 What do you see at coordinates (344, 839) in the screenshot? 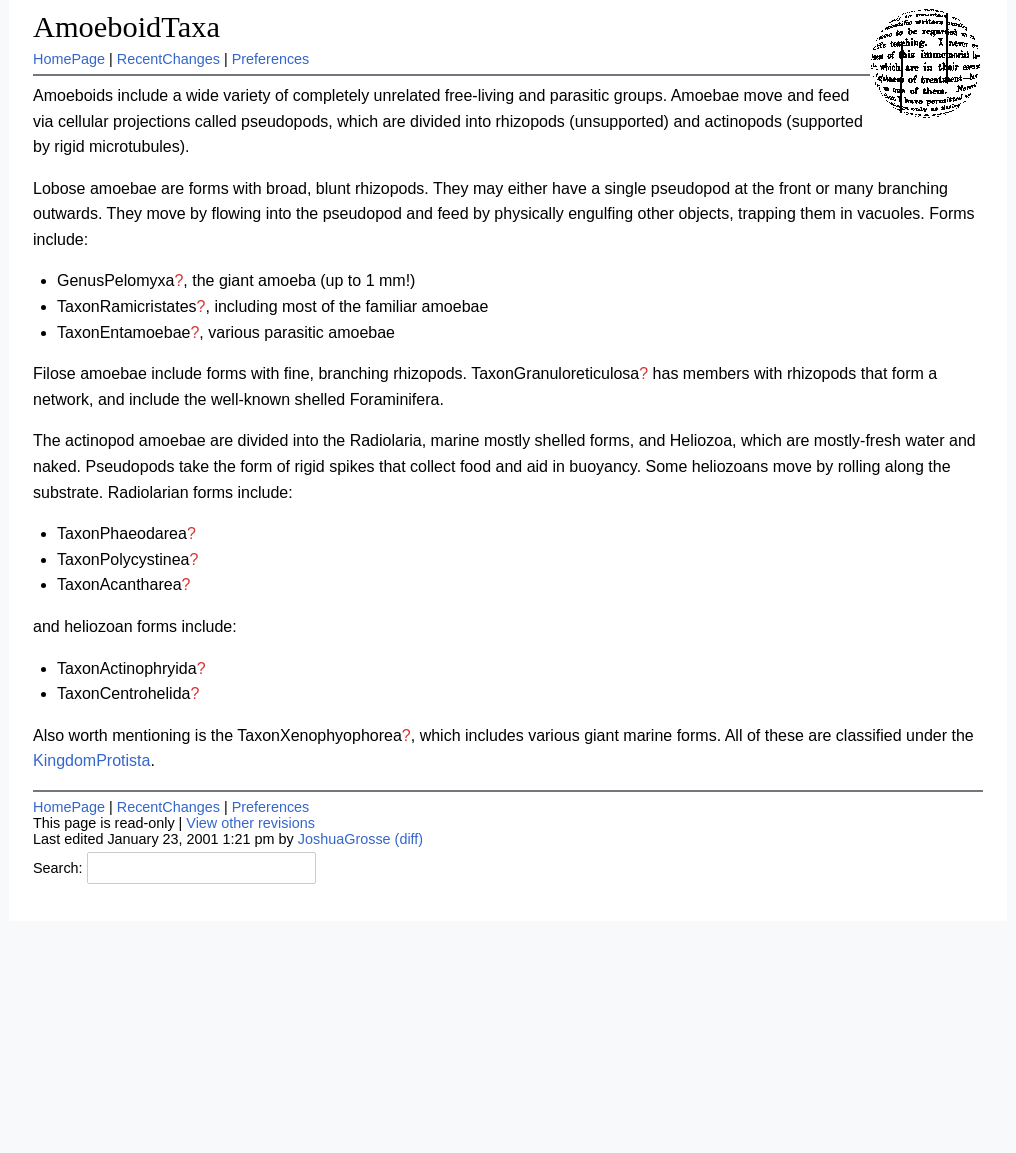
I see `JoshuaGrosse` at bounding box center [344, 839].